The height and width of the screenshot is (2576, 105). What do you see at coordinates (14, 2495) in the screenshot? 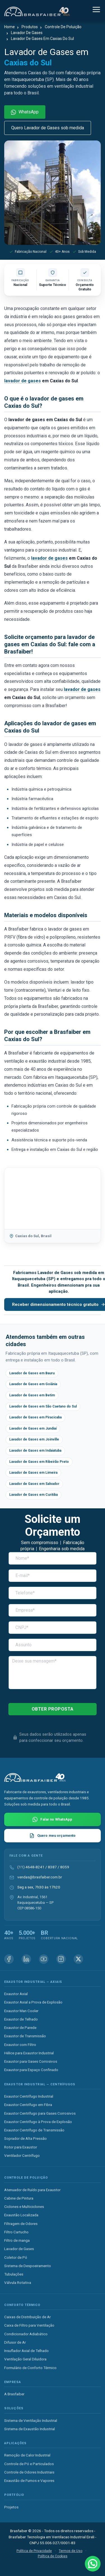
I see `Portfólio` at bounding box center [14, 2495].